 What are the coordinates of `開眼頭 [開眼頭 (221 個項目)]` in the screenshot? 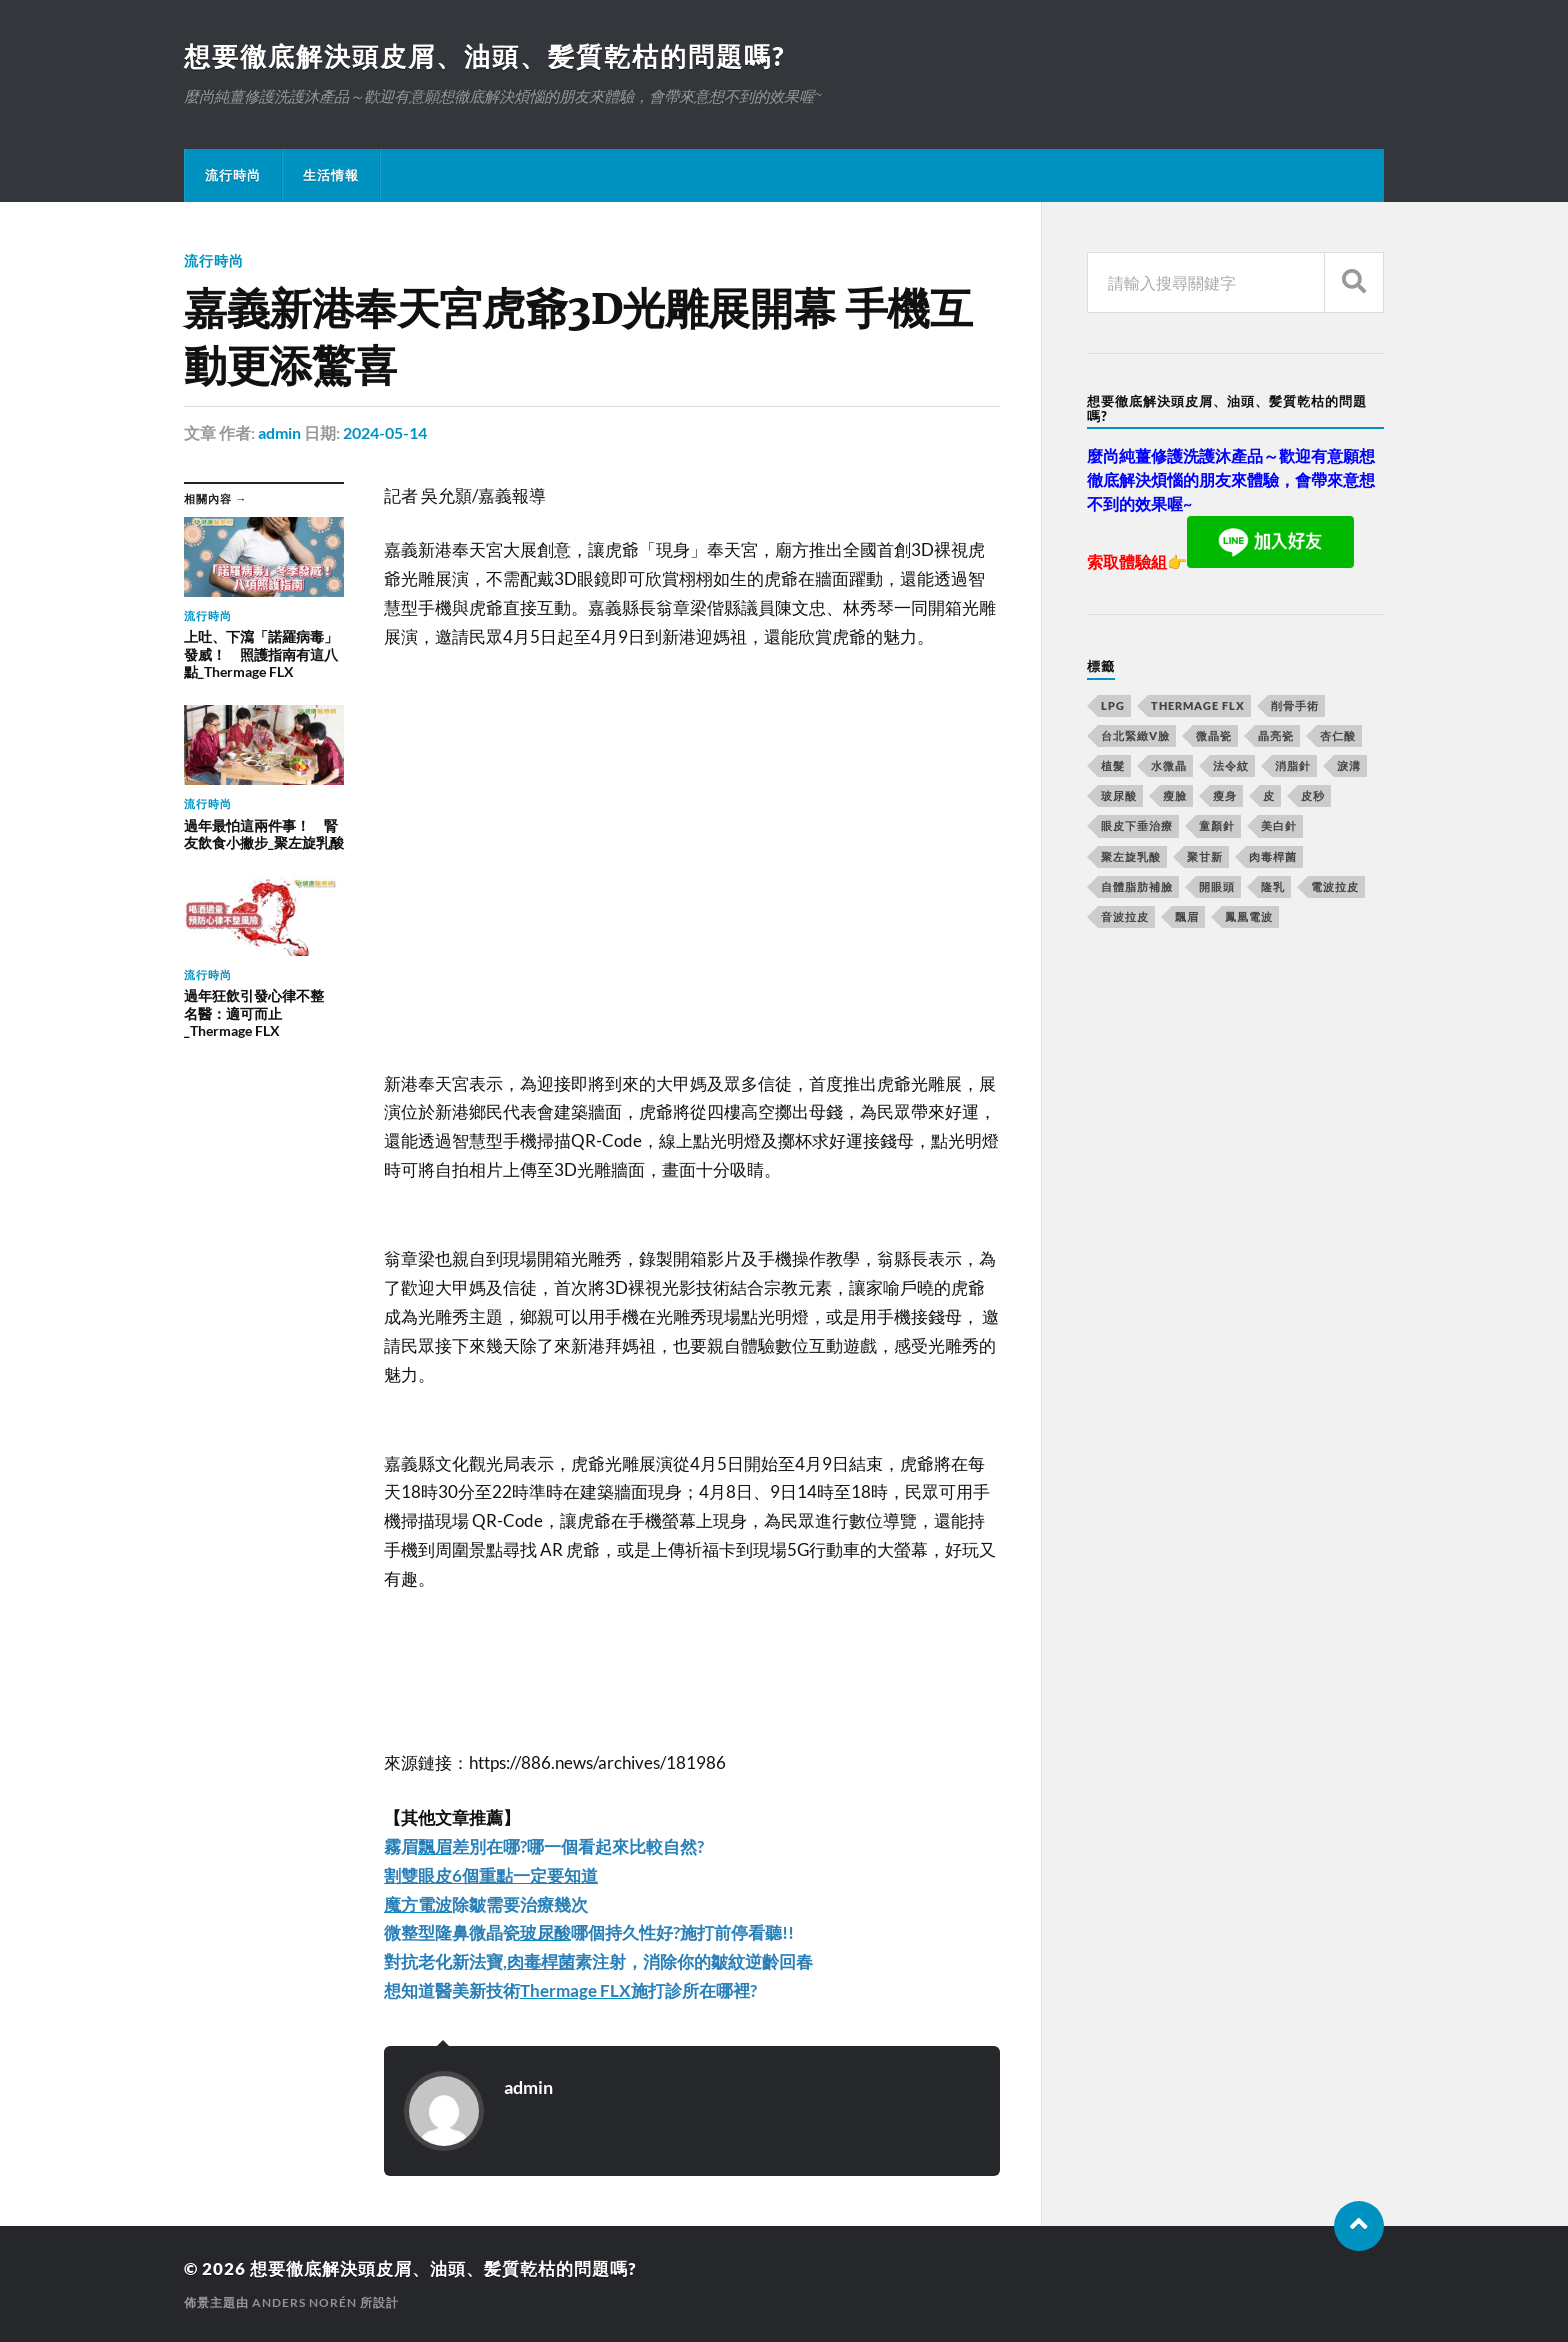 It's located at (1217, 886).